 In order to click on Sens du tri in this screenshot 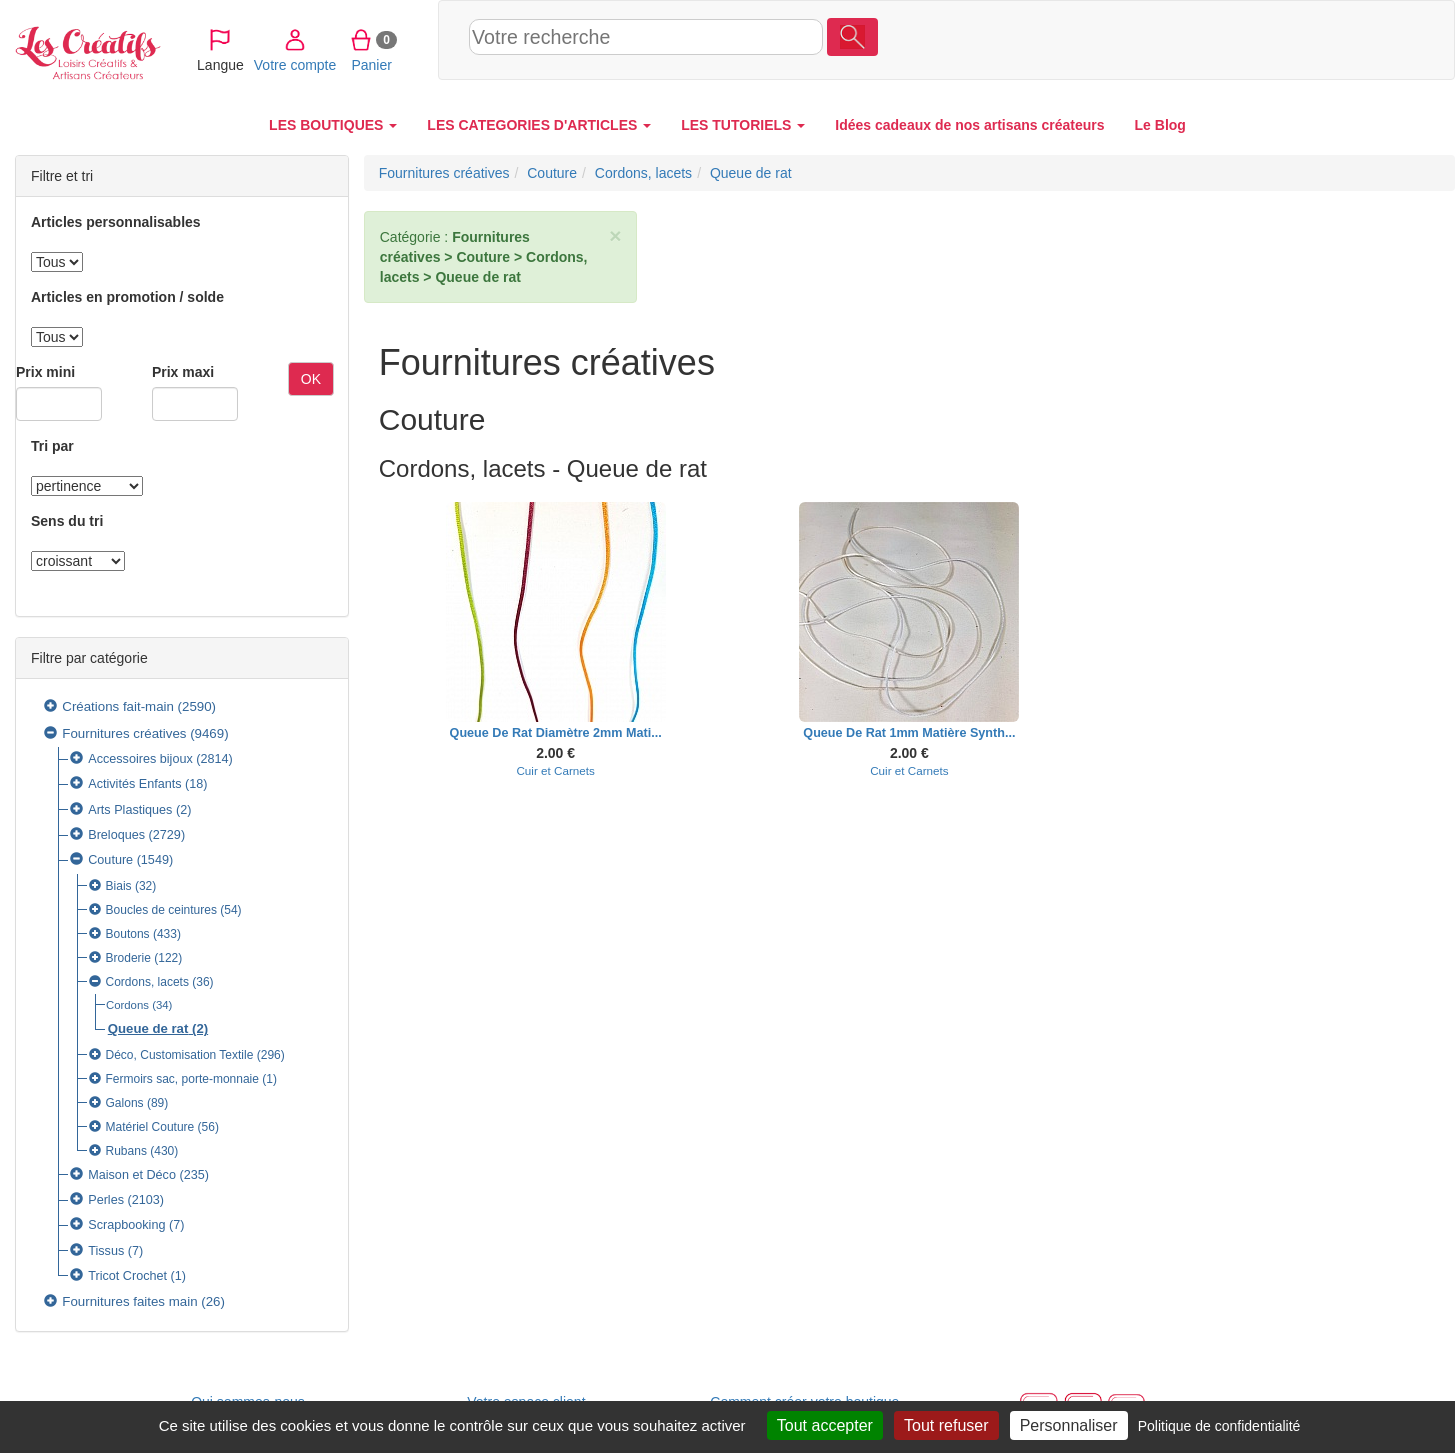, I will do `click(67, 521)`.